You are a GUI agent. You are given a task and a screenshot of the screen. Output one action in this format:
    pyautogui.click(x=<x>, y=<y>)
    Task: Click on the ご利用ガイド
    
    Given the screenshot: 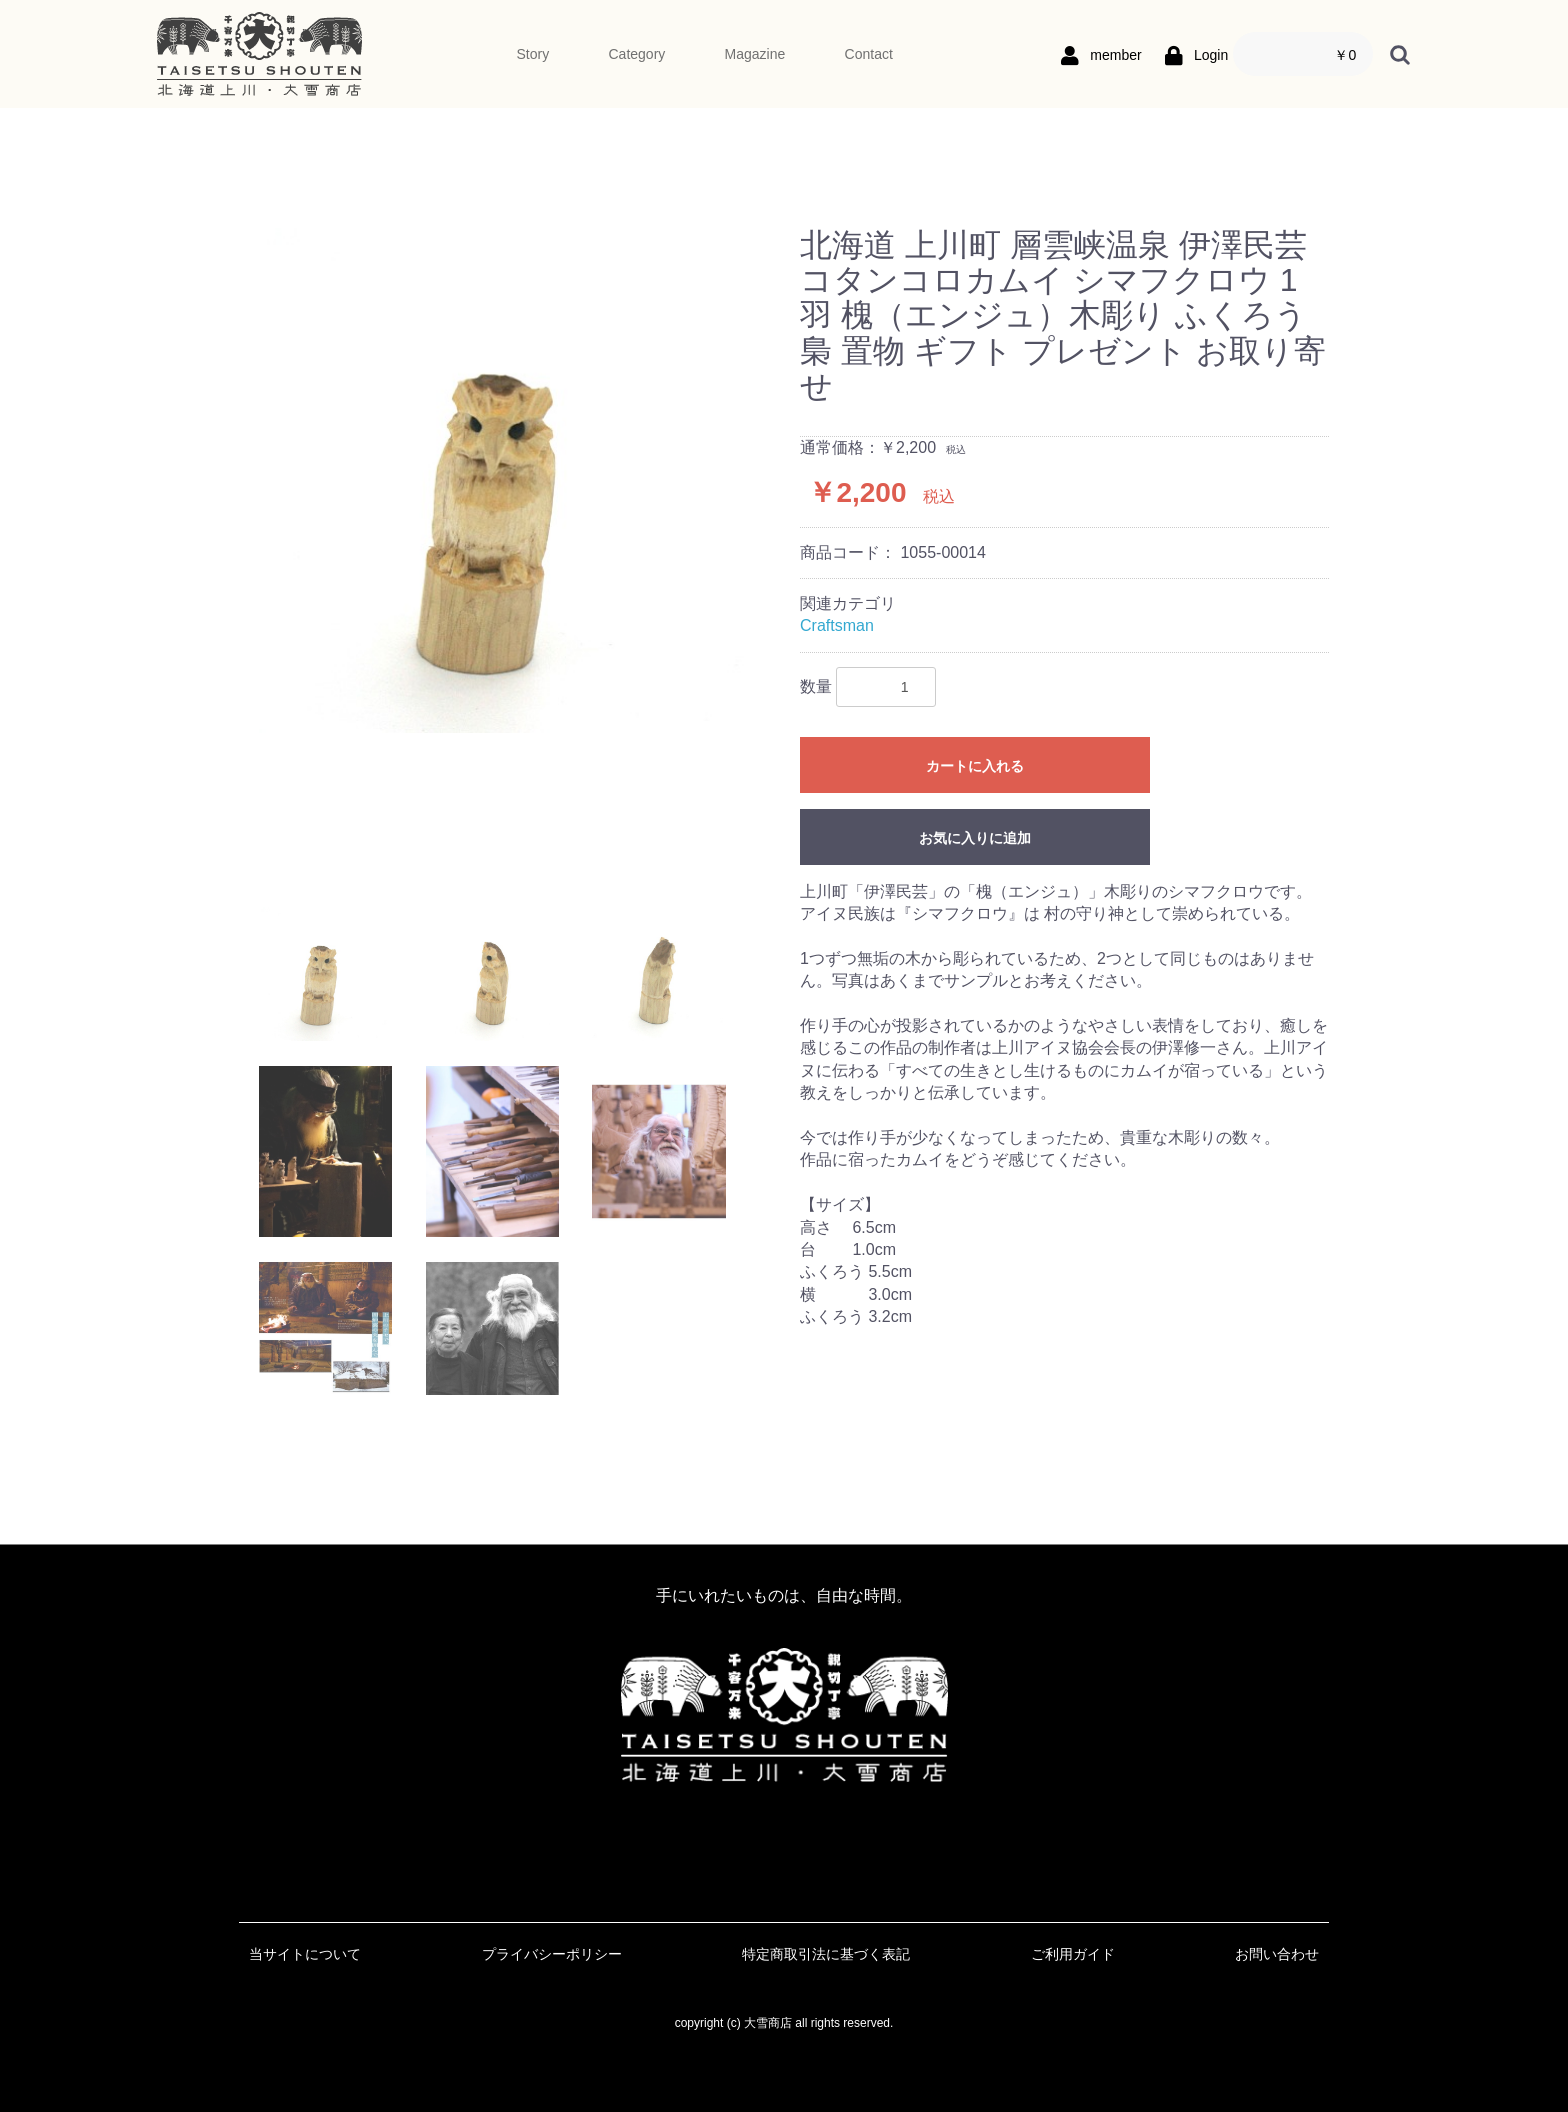 What is the action you would take?
    pyautogui.click(x=1073, y=1954)
    